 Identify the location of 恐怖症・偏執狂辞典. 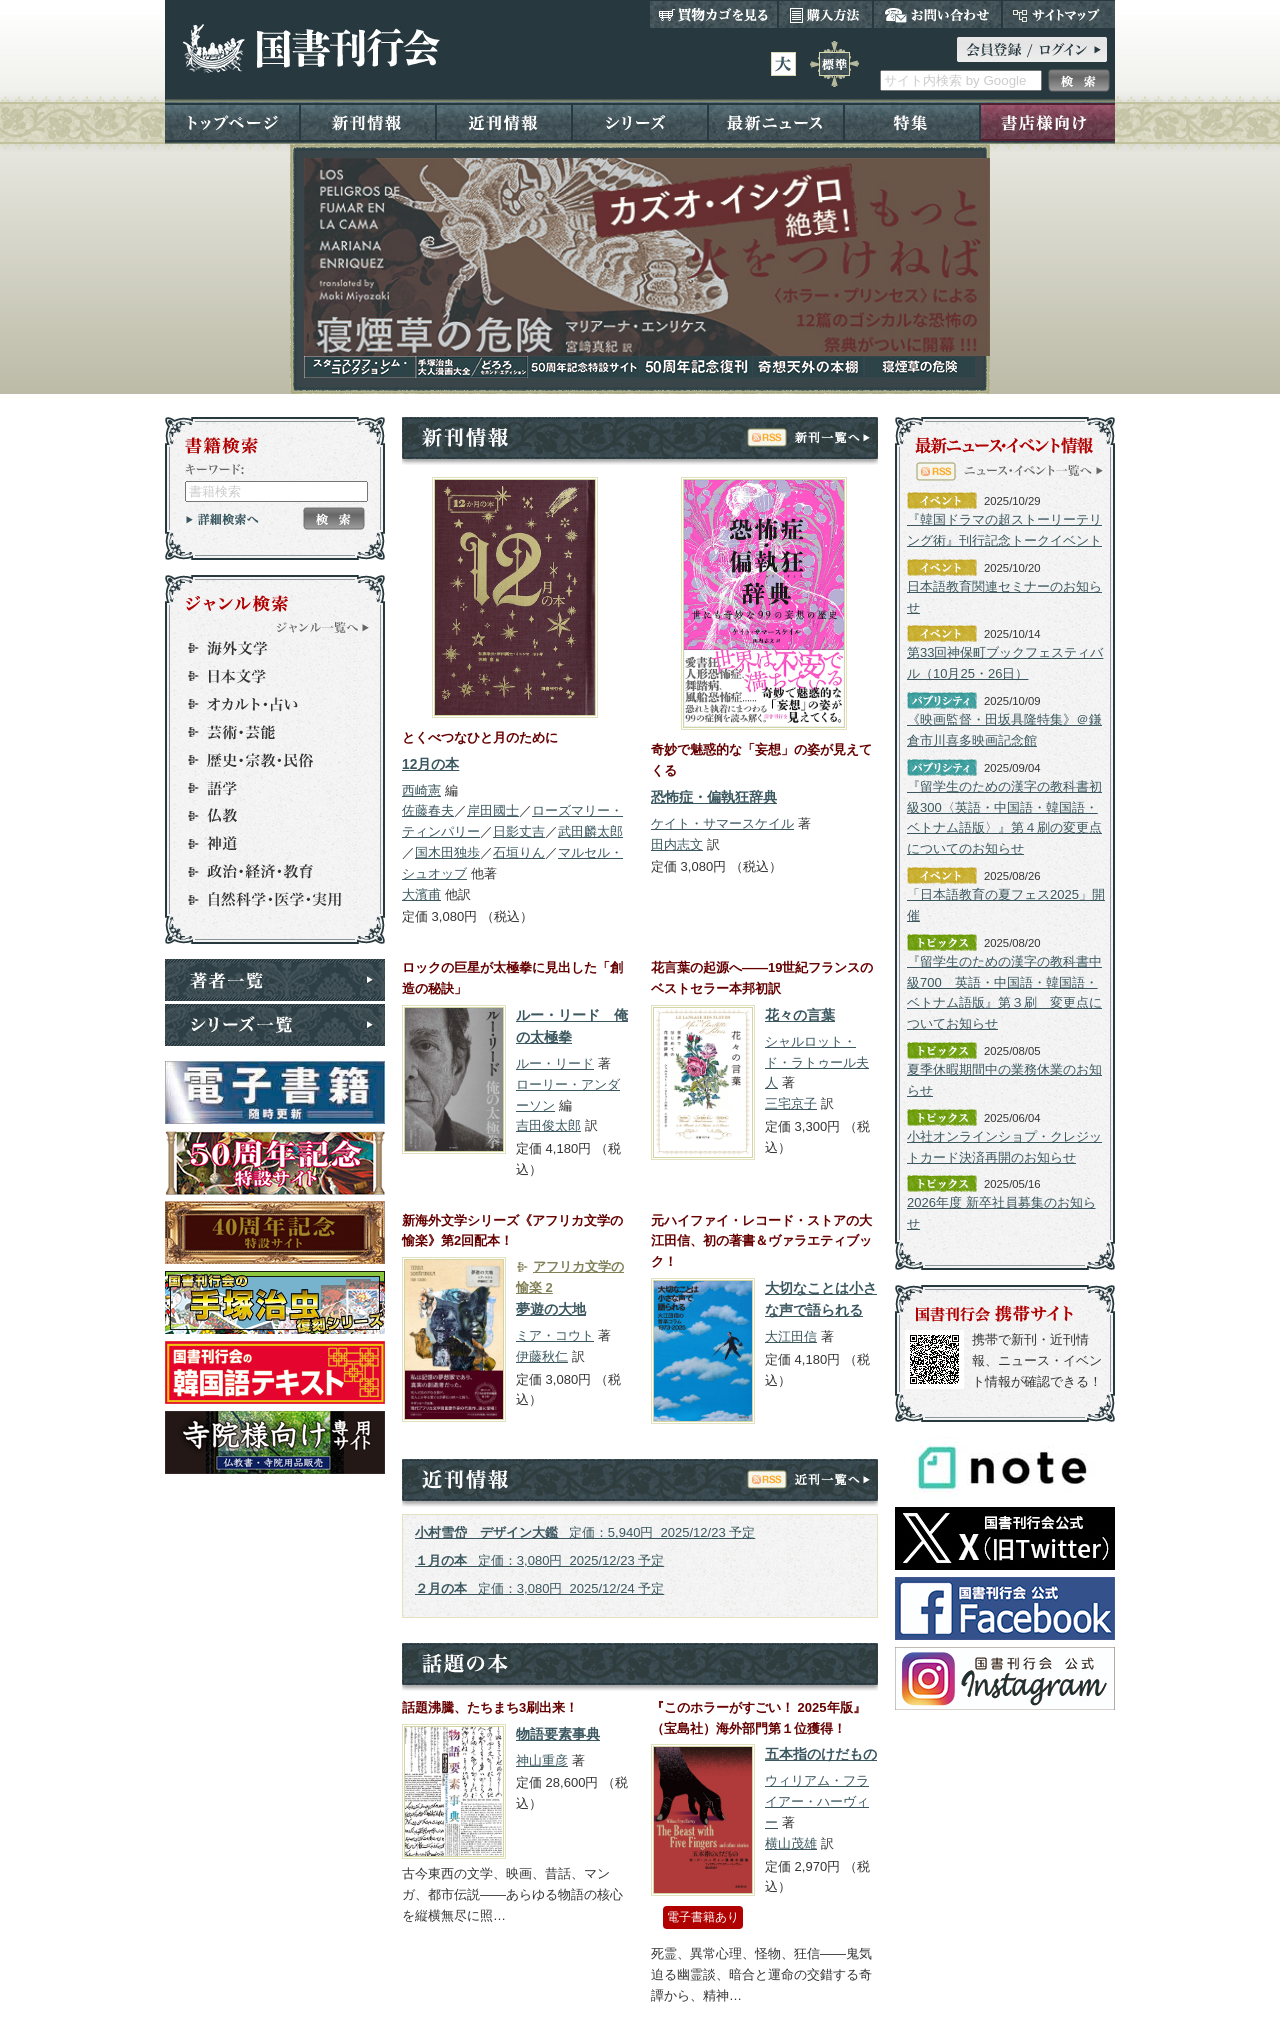
(714, 797).